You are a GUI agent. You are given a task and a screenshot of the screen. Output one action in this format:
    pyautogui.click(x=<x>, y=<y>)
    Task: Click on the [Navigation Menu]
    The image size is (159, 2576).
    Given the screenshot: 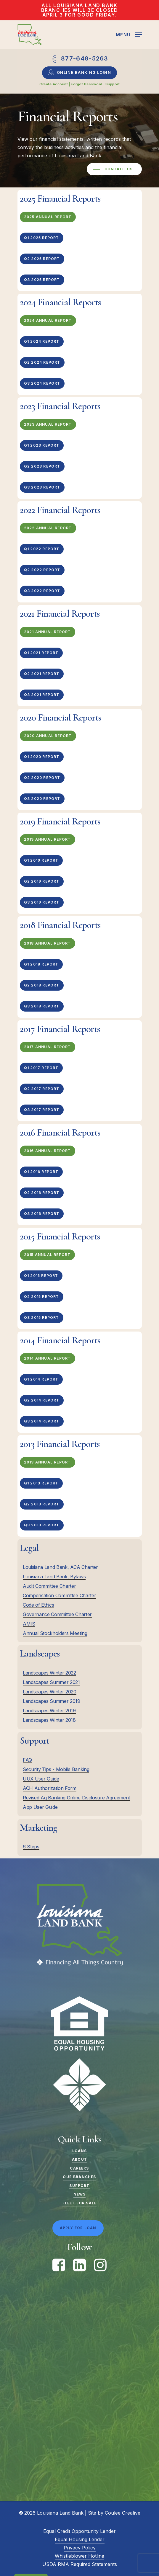 What is the action you would take?
    pyautogui.click(x=129, y=34)
    